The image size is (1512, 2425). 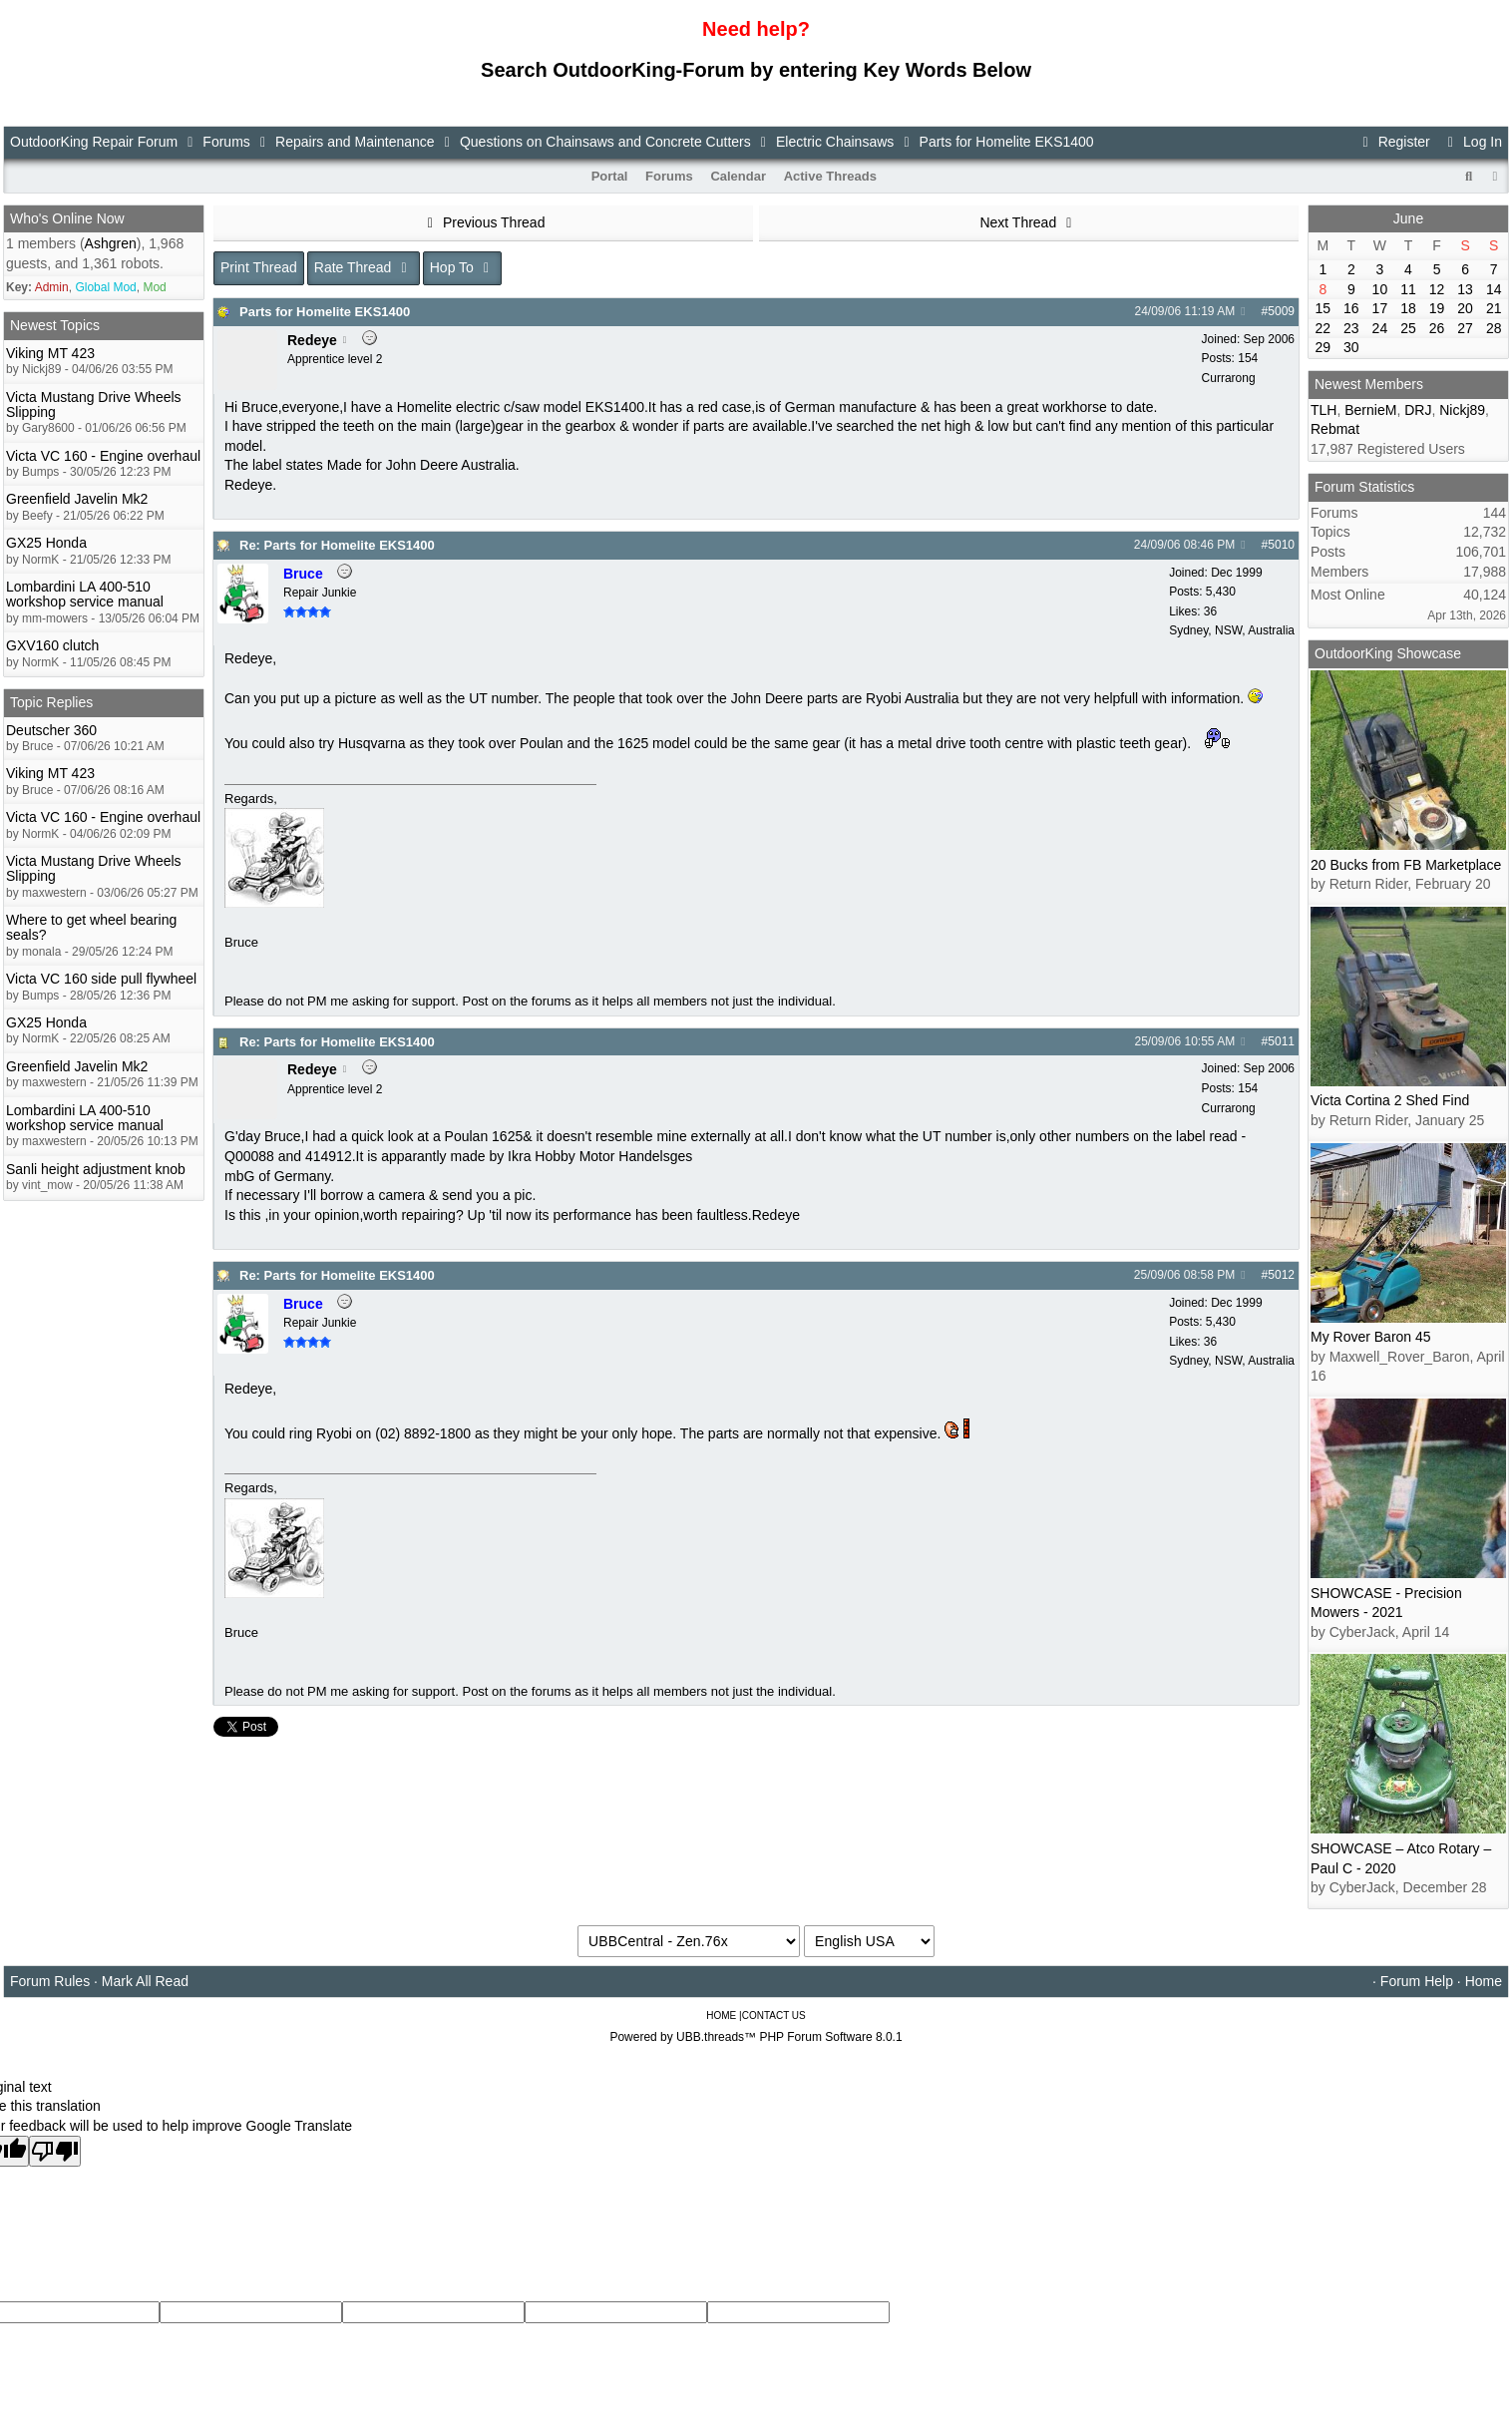 I want to click on Deutscher 360, so click(x=51, y=730).